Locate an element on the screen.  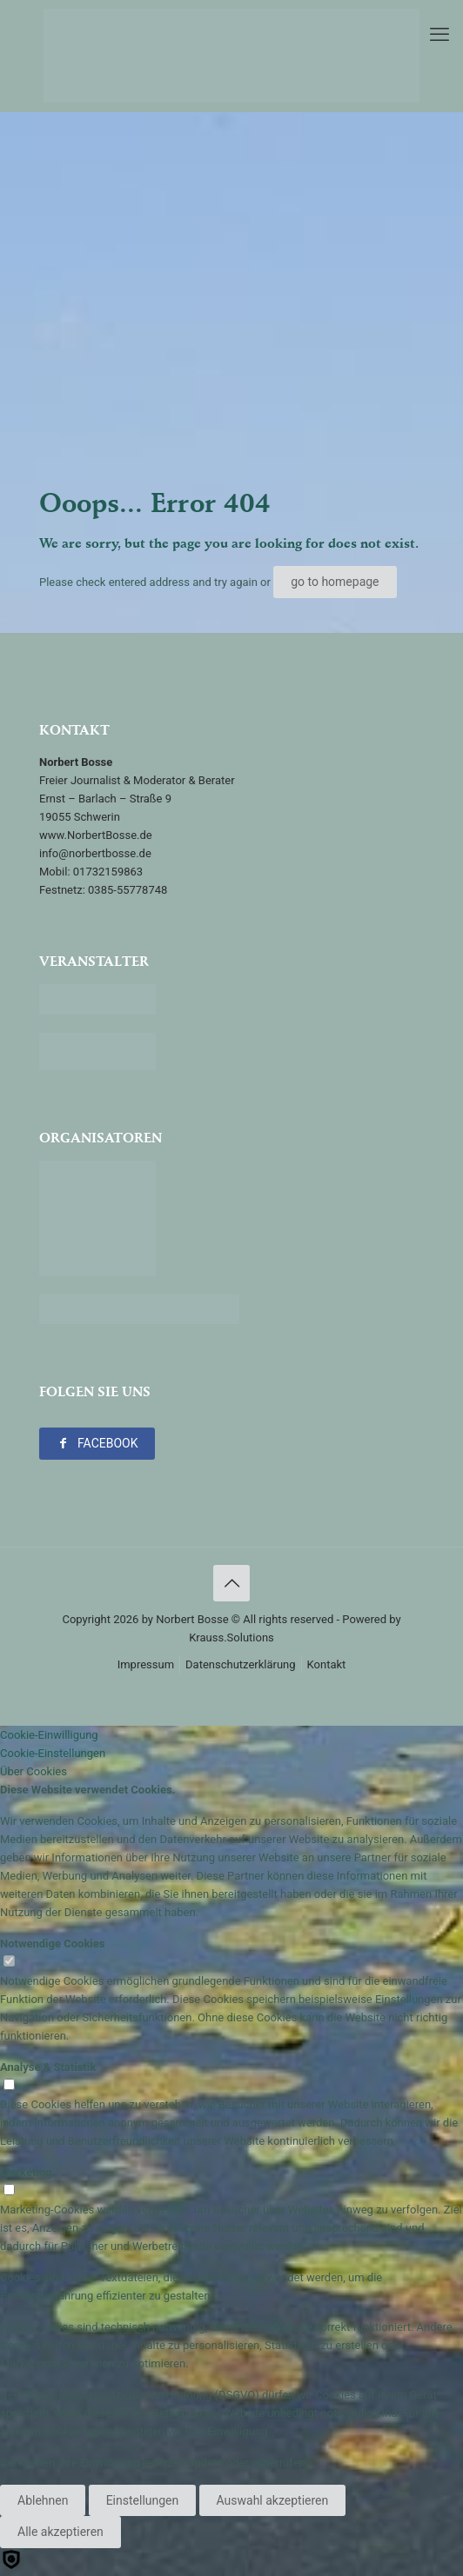
[Back to top icon] is located at coordinates (231, 1583).